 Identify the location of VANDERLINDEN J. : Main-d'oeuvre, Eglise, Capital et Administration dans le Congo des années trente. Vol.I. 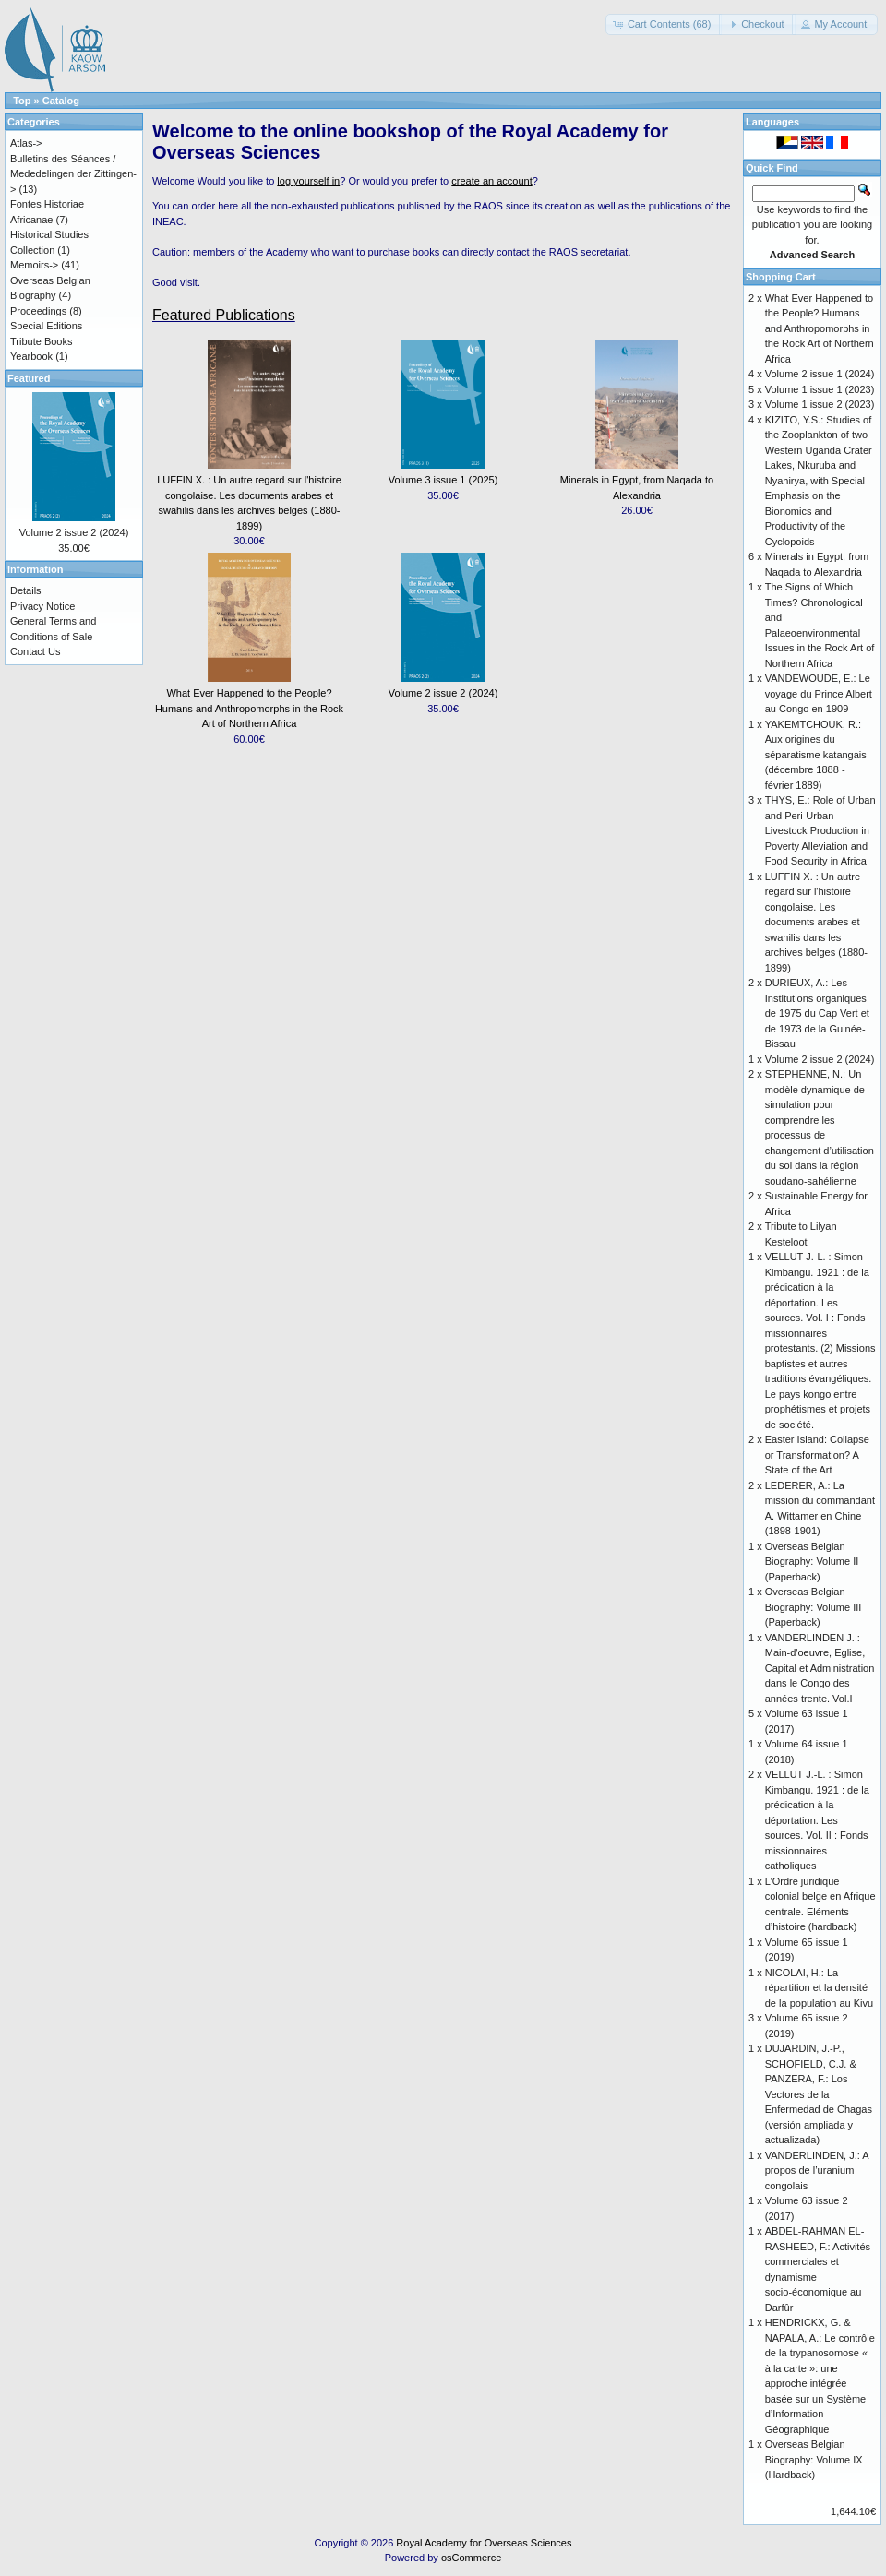
(820, 1668).